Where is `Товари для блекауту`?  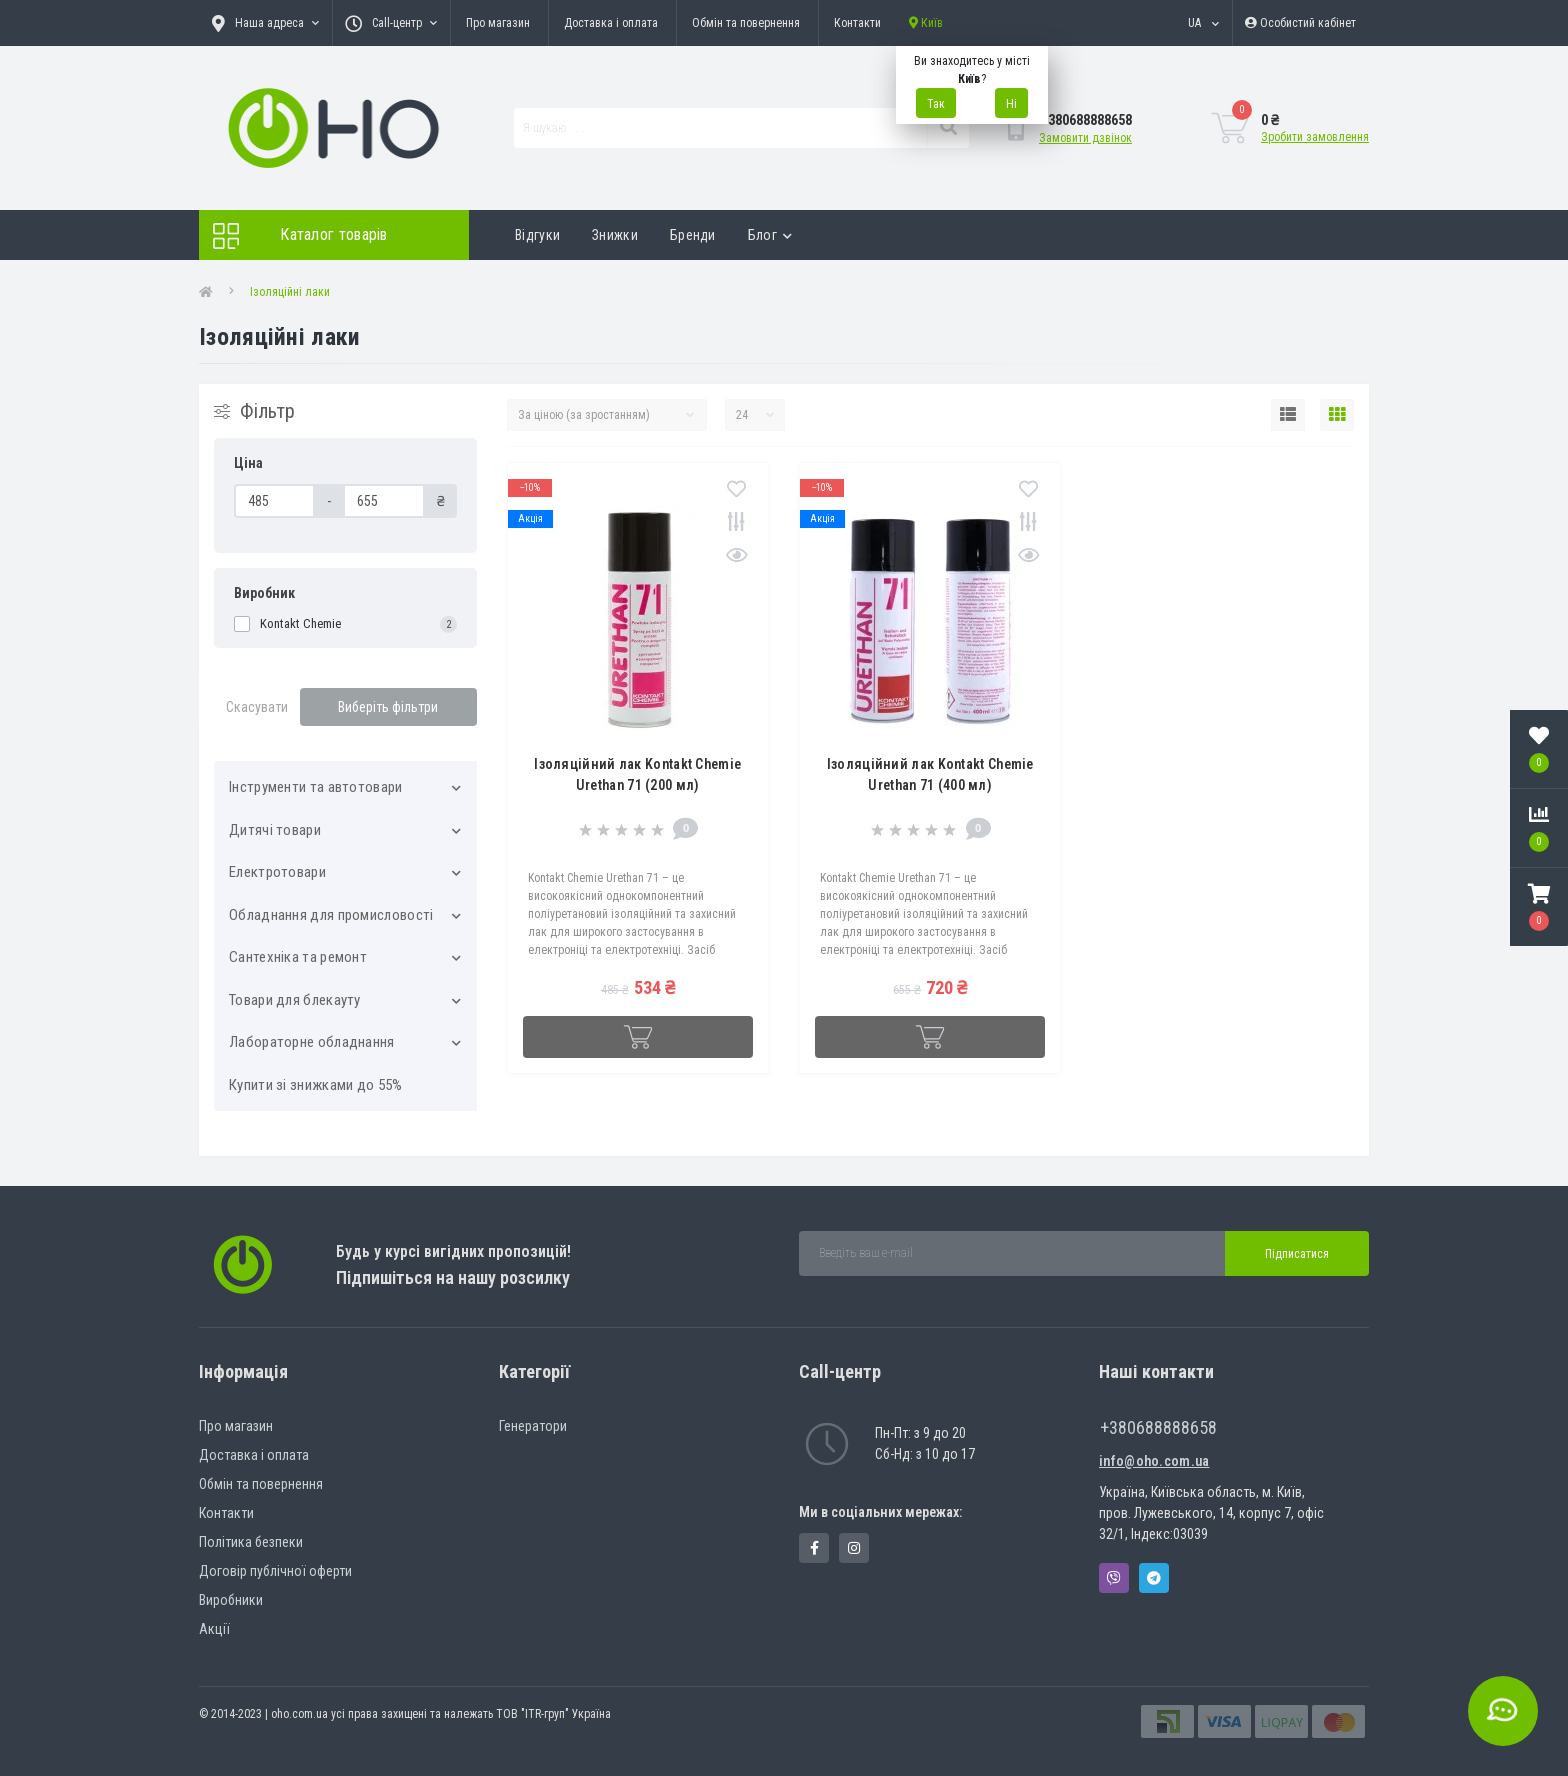
Товари для блекауту is located at coordinates (295, 1000).